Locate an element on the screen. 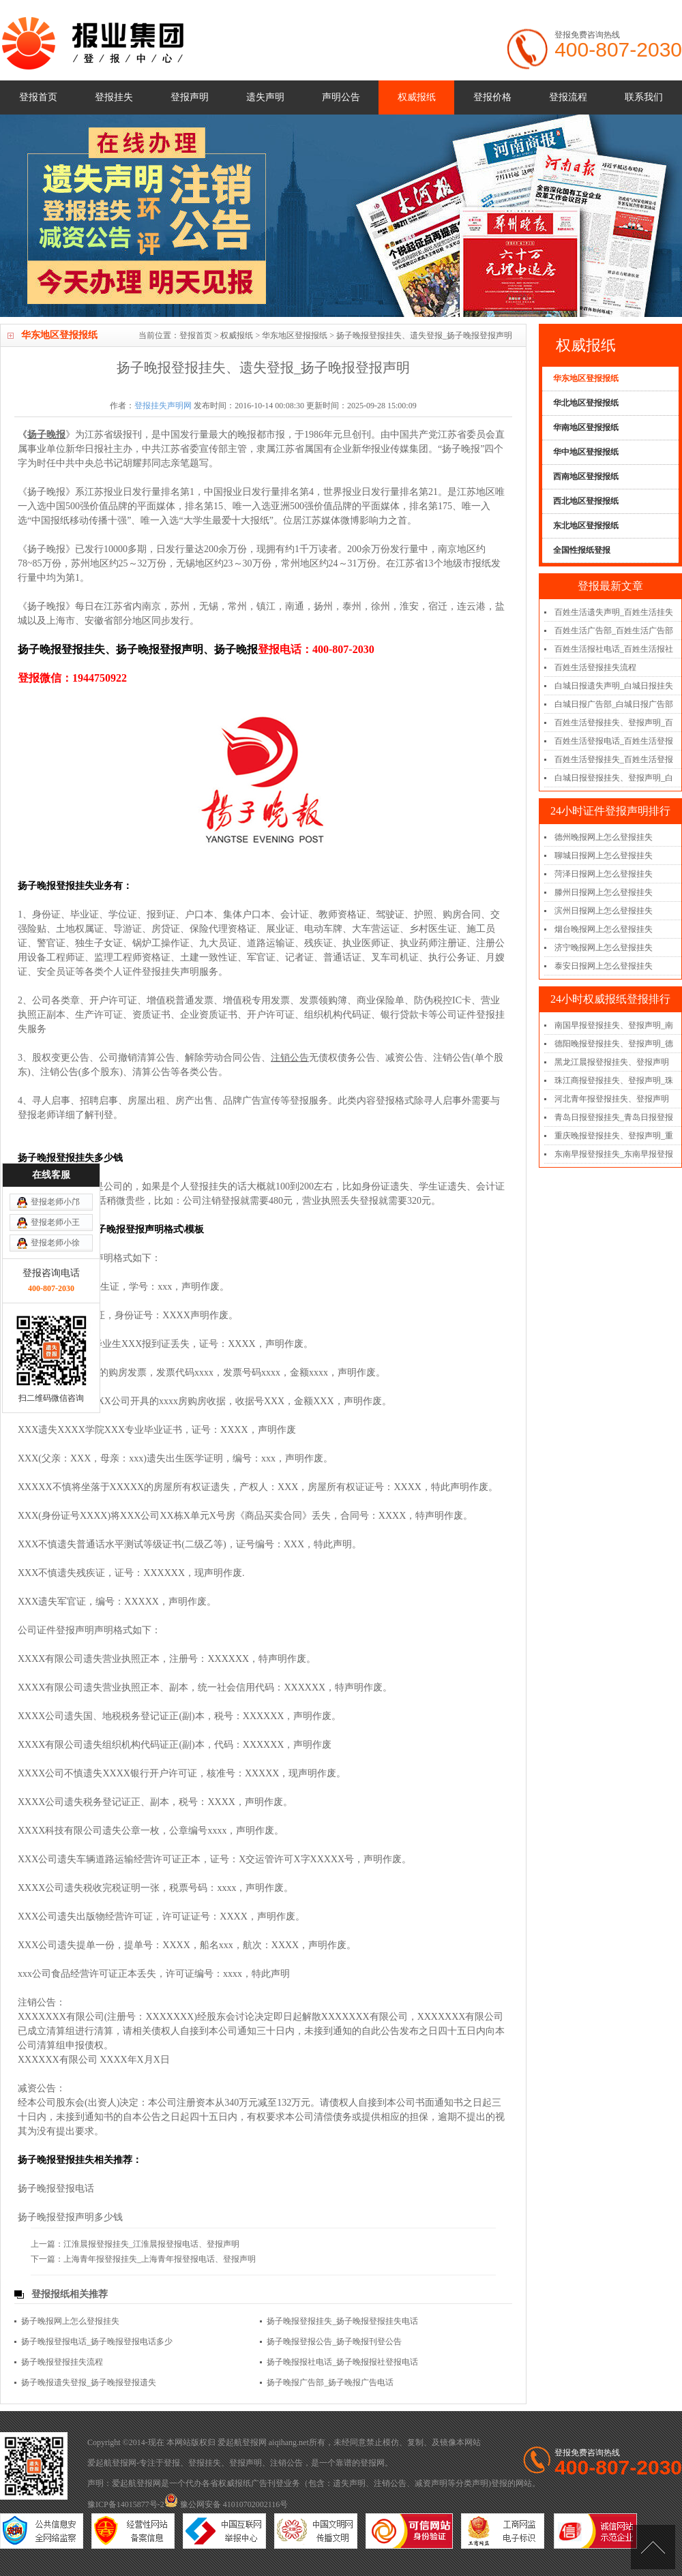  泰安日报网上怎么登报挂失 is located at coordinates (603, 966).